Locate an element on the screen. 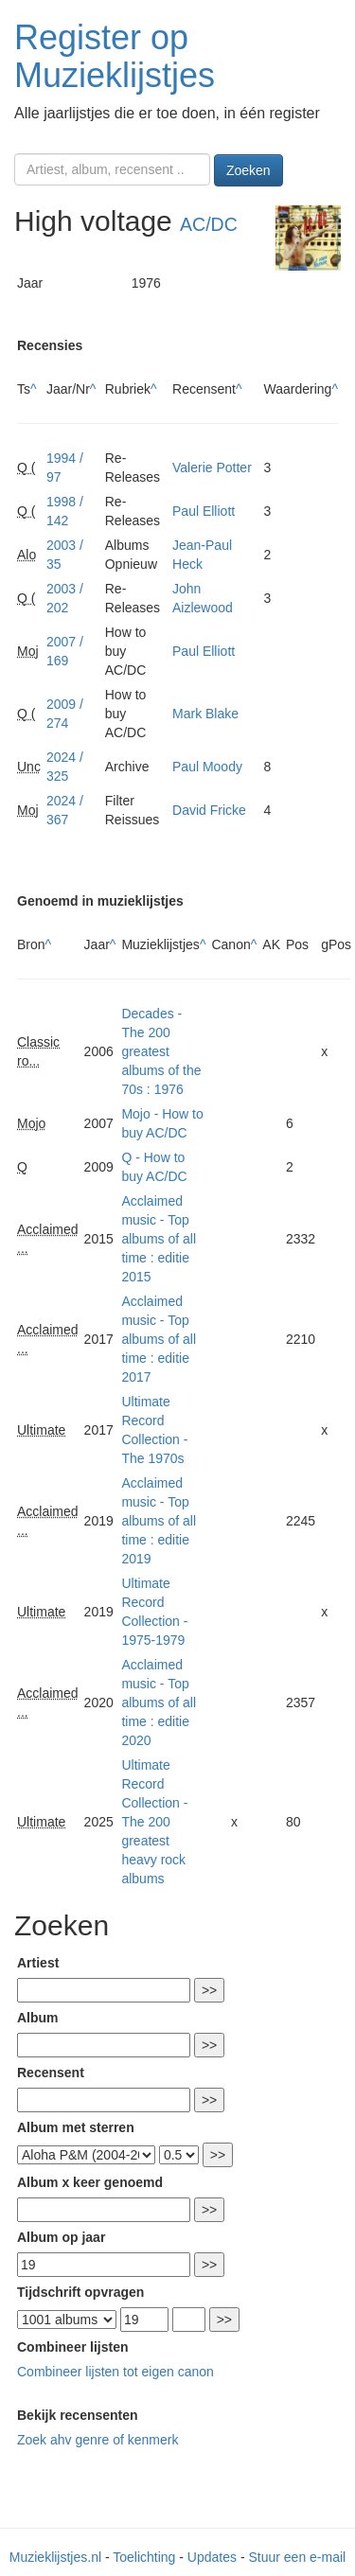  Stuur een e-mail is located at coordinates (297, 2557).